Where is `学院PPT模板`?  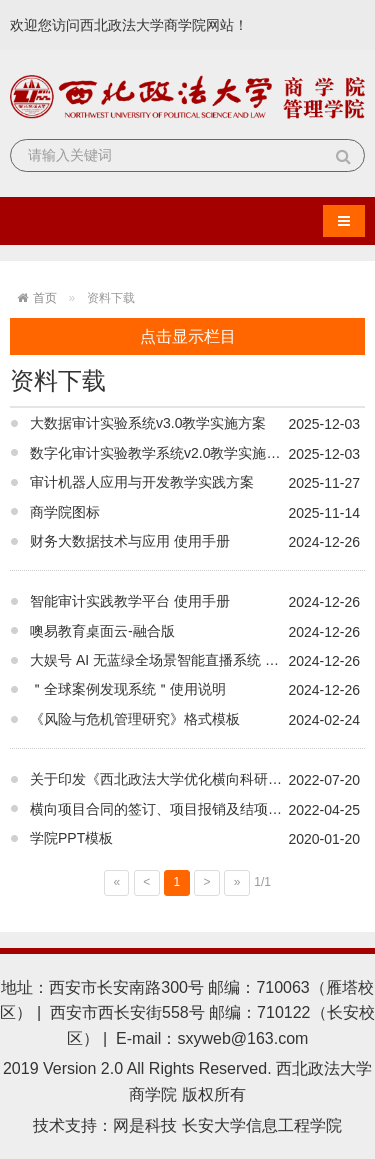
学院PPT模板 is located at coordinates (71, 838).